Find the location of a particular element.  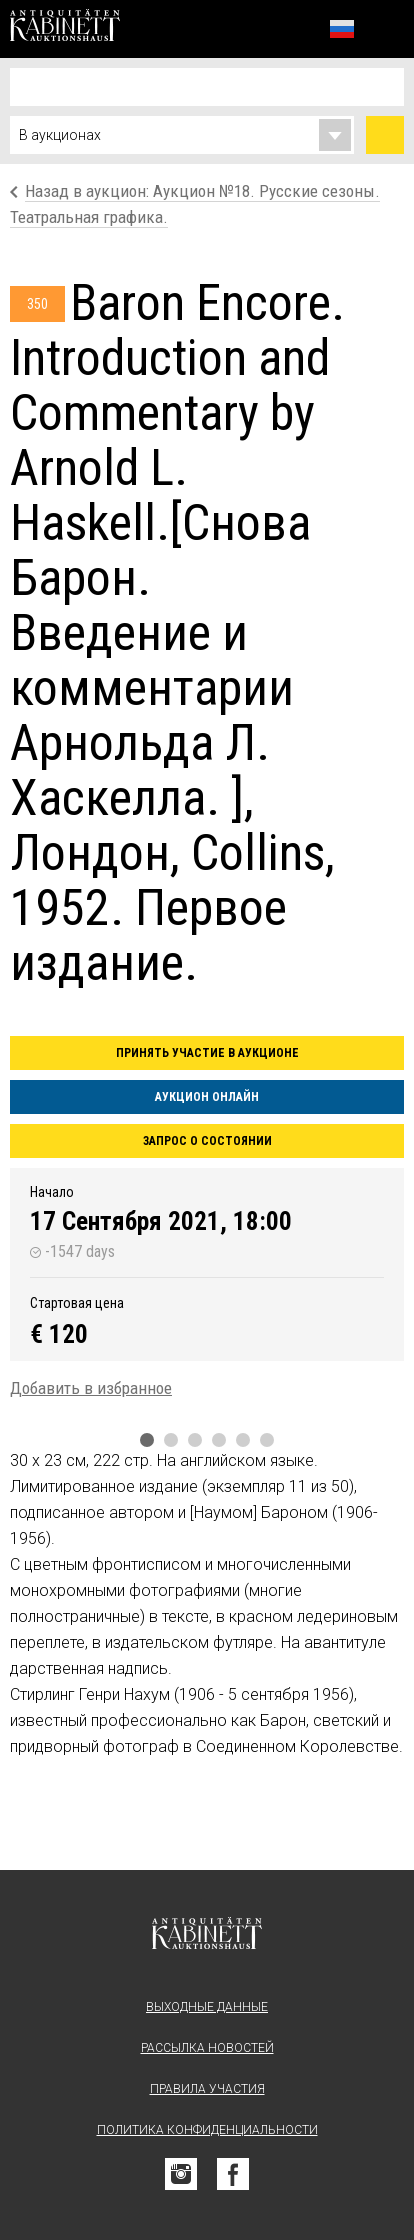

Аукцион онлайн is located at coordinates (207, 1097).